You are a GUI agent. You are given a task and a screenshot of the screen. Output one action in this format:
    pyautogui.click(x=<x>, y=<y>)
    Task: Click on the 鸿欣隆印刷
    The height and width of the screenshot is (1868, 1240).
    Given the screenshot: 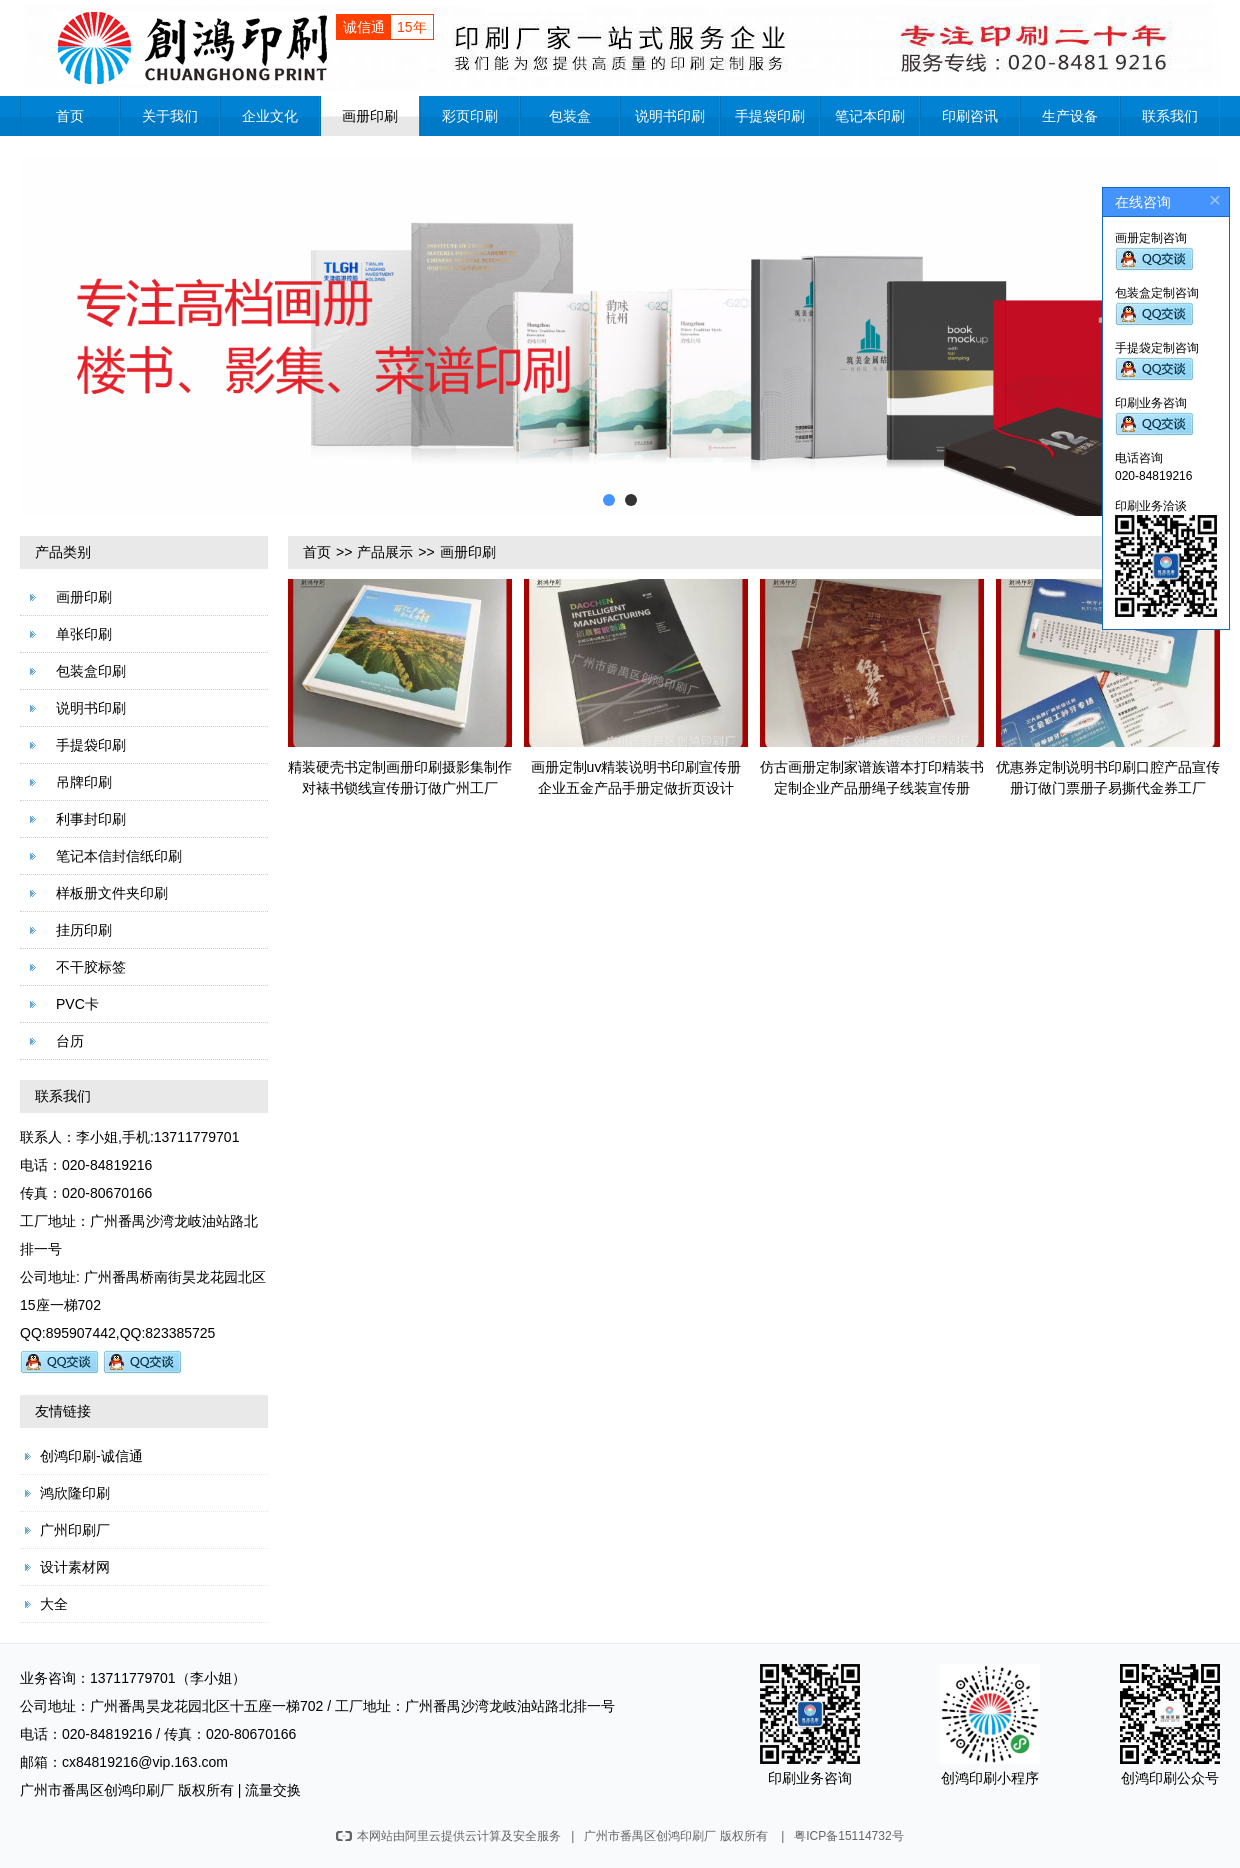 What is the action you would take?
    pyautogui.click(x=75, y=1493)
    